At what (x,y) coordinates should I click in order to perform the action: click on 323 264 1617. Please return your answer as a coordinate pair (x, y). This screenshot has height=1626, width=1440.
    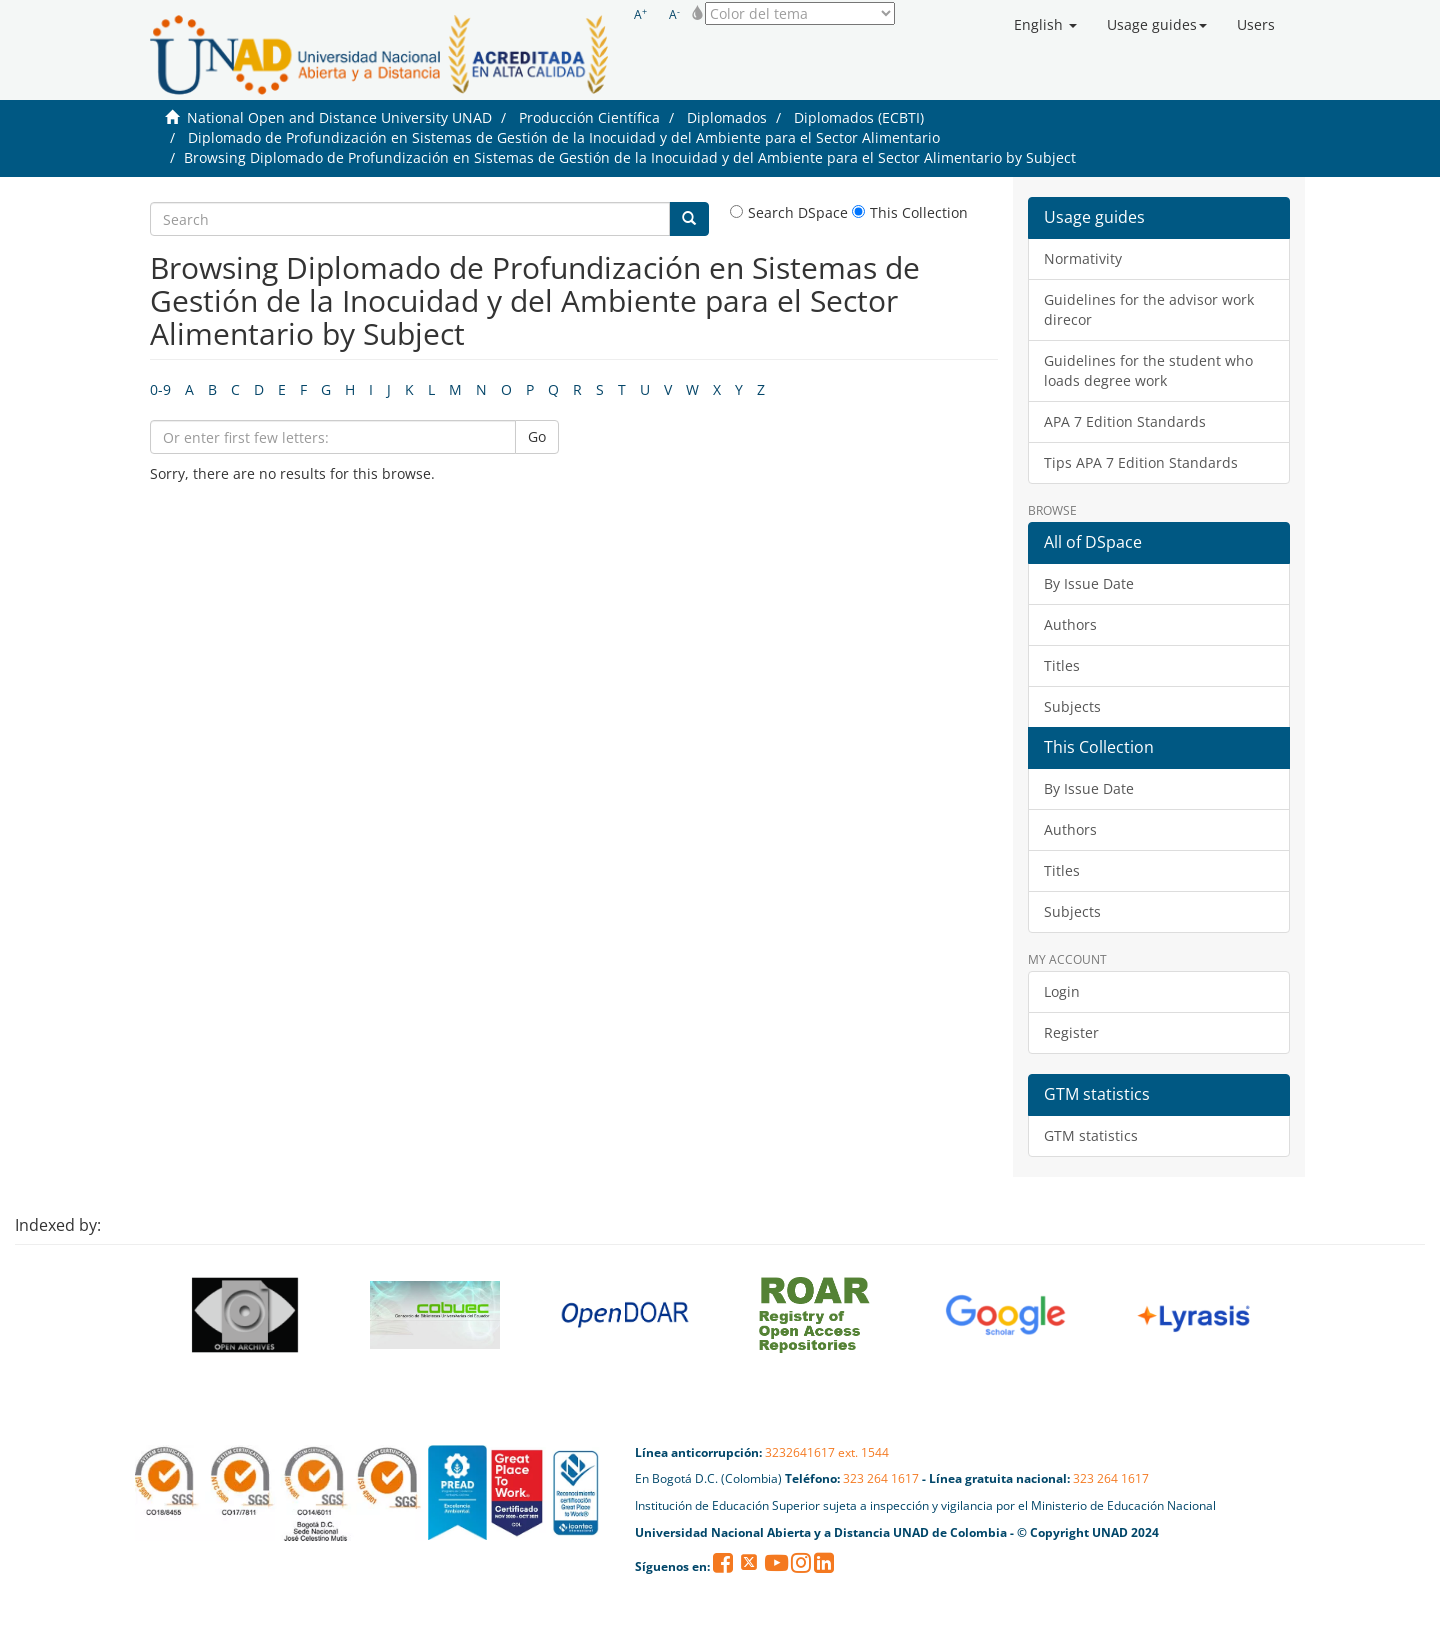
    Looking at the image, I should click on (881, 1478).